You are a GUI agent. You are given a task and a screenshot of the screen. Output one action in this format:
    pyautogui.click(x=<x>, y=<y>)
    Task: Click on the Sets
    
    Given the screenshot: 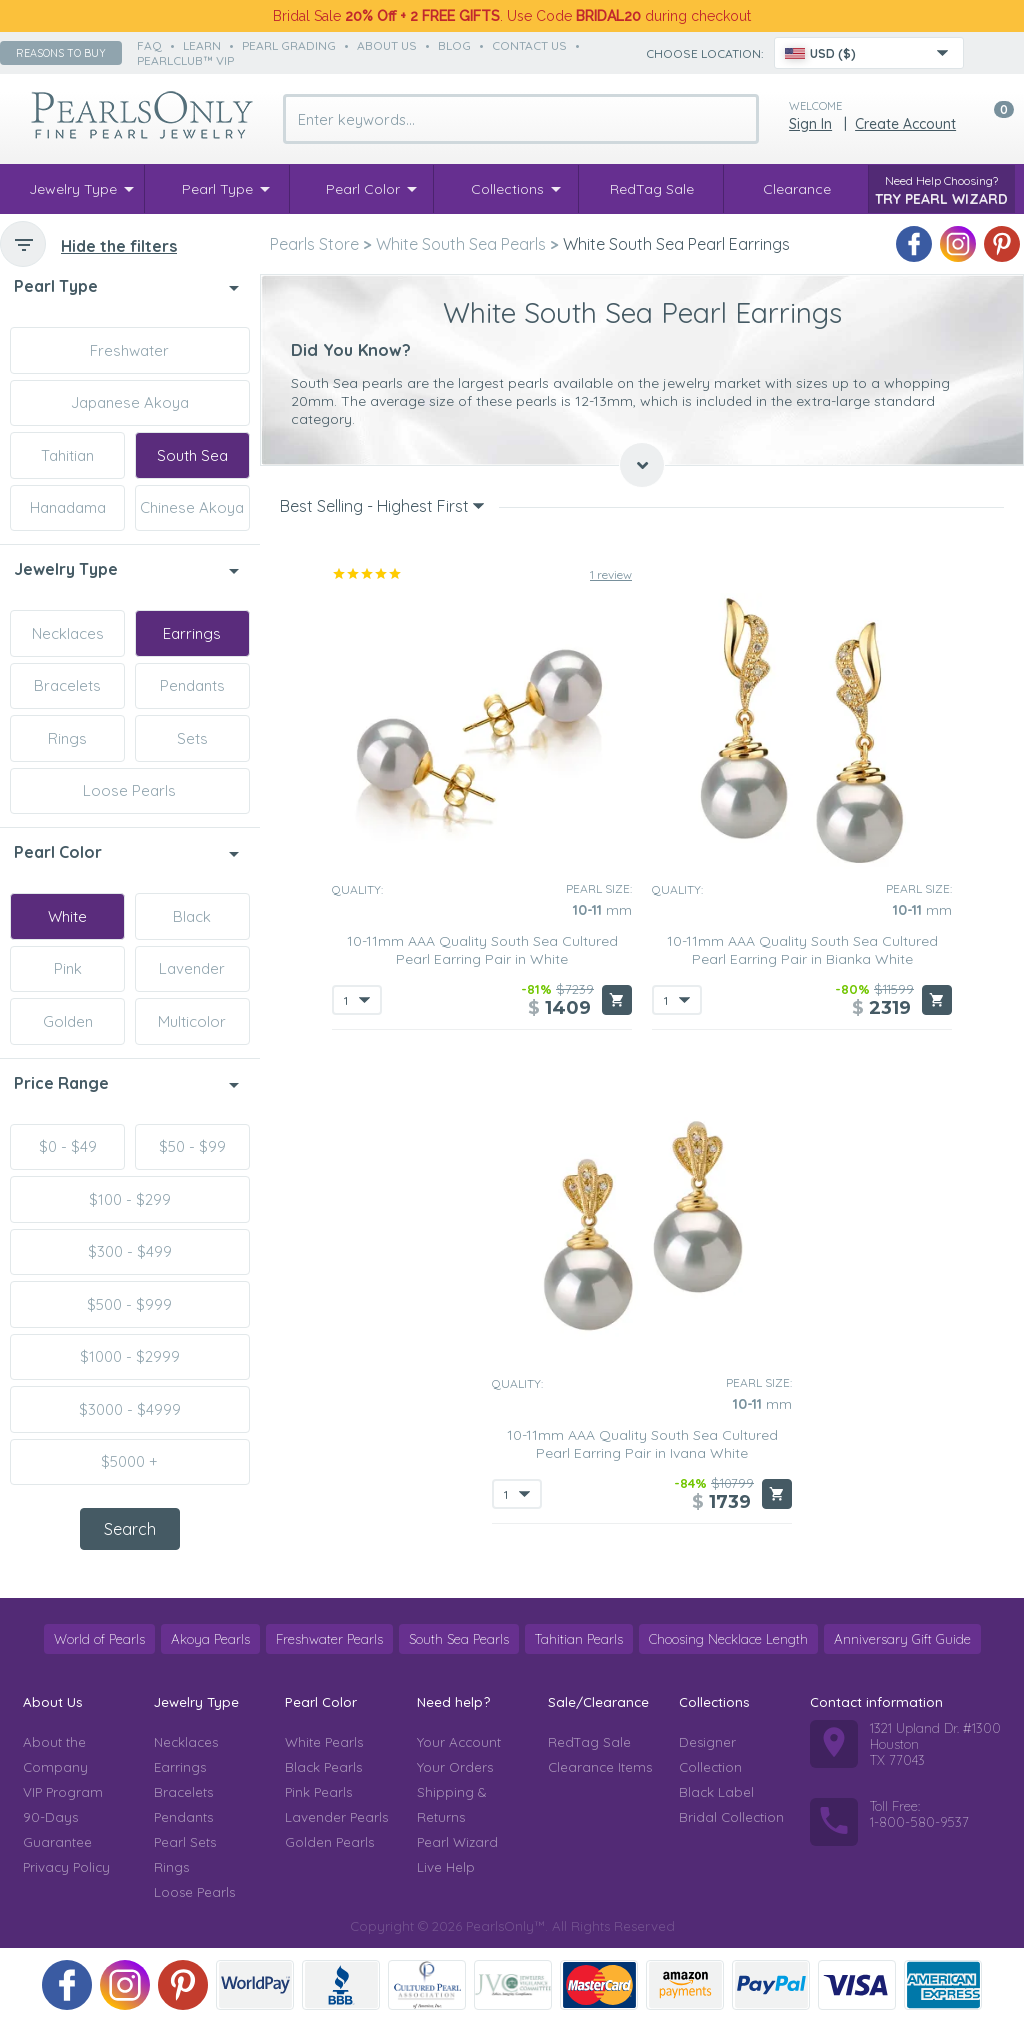 What is the action you would take?
    pyautogui.click(x=192, y=738)
    